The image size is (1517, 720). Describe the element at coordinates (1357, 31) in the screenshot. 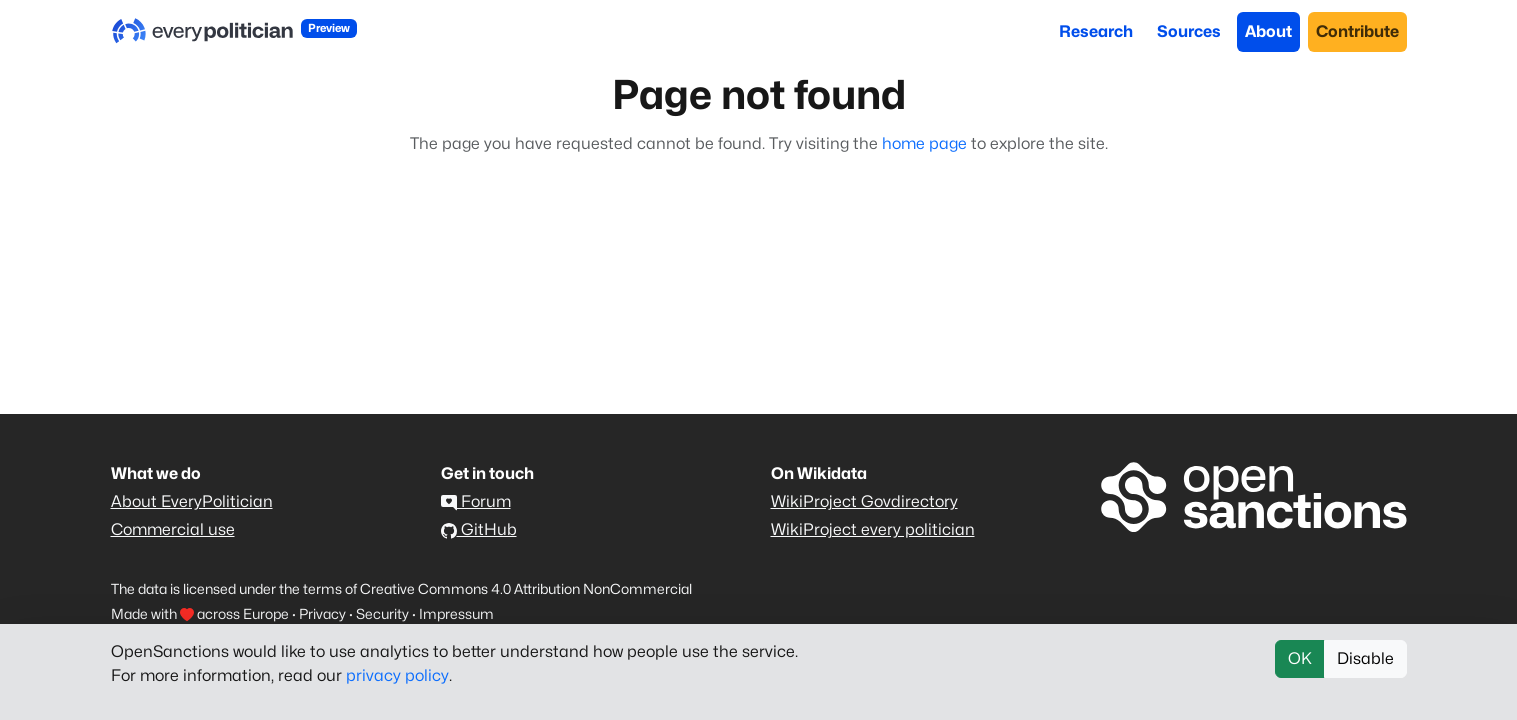

I see `Contribute` at that location.